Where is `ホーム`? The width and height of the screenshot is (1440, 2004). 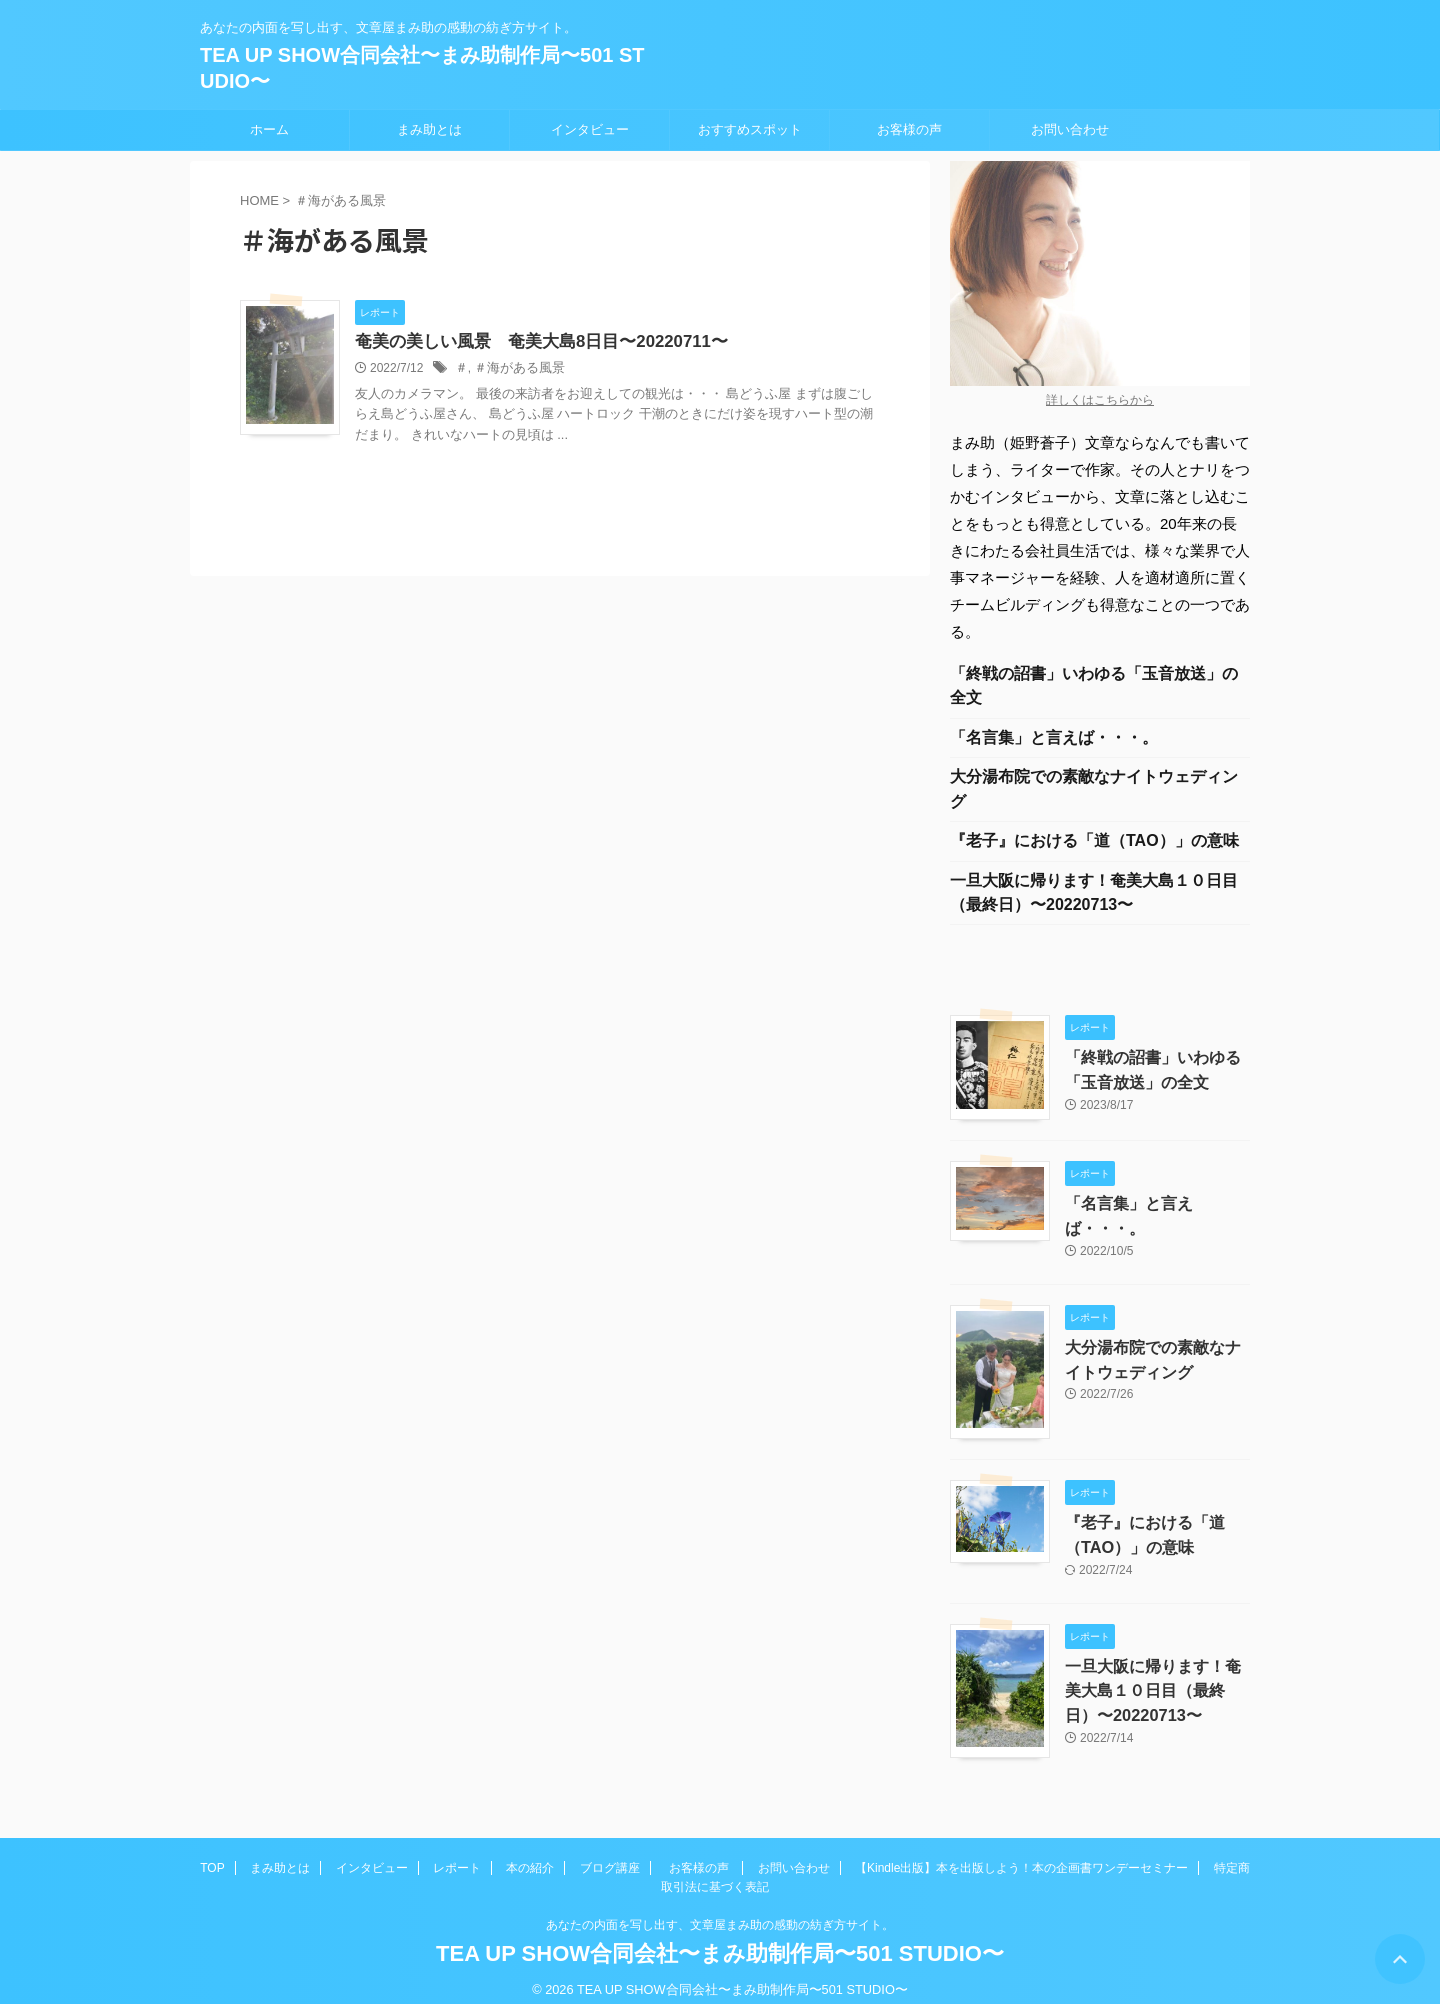
ホーム is located at coordinates (269, 129).